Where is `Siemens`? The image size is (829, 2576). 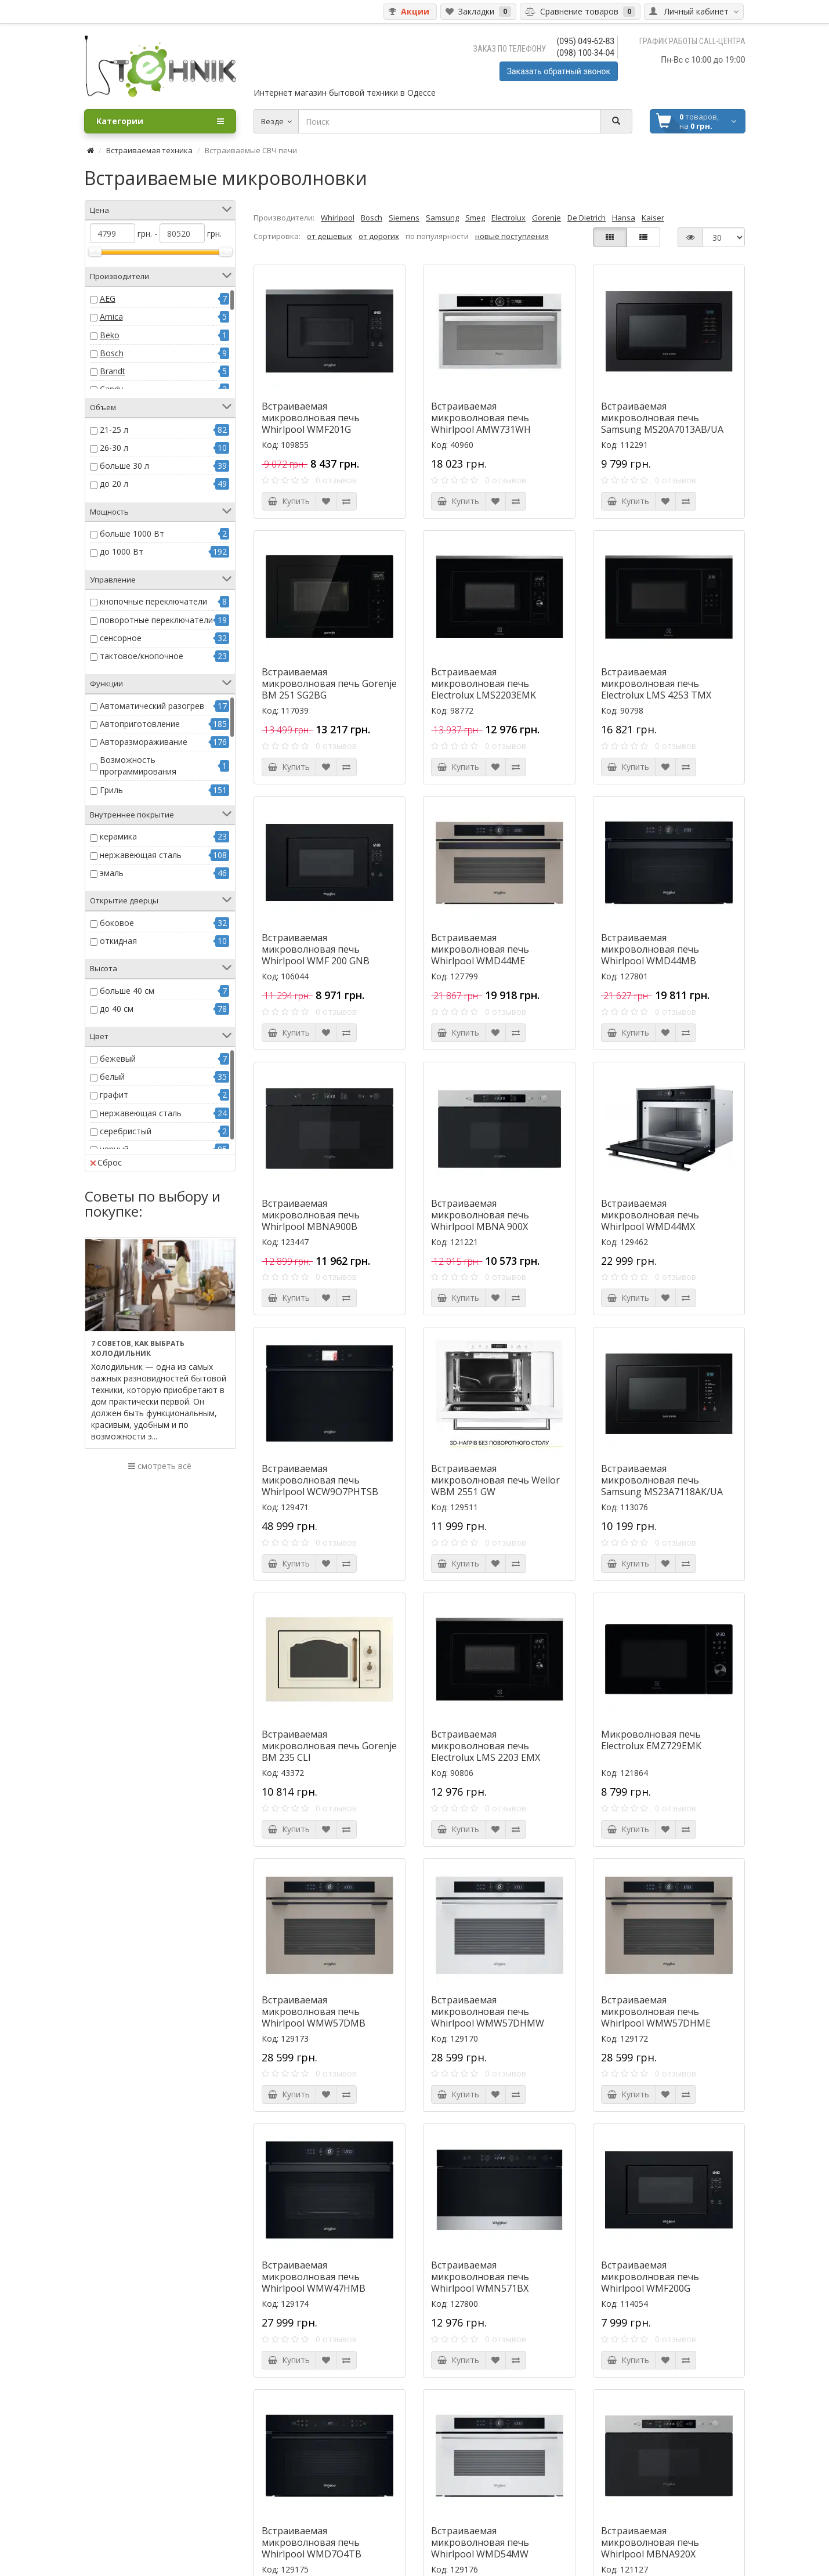
Siemens is located at coordinates (404, 217).